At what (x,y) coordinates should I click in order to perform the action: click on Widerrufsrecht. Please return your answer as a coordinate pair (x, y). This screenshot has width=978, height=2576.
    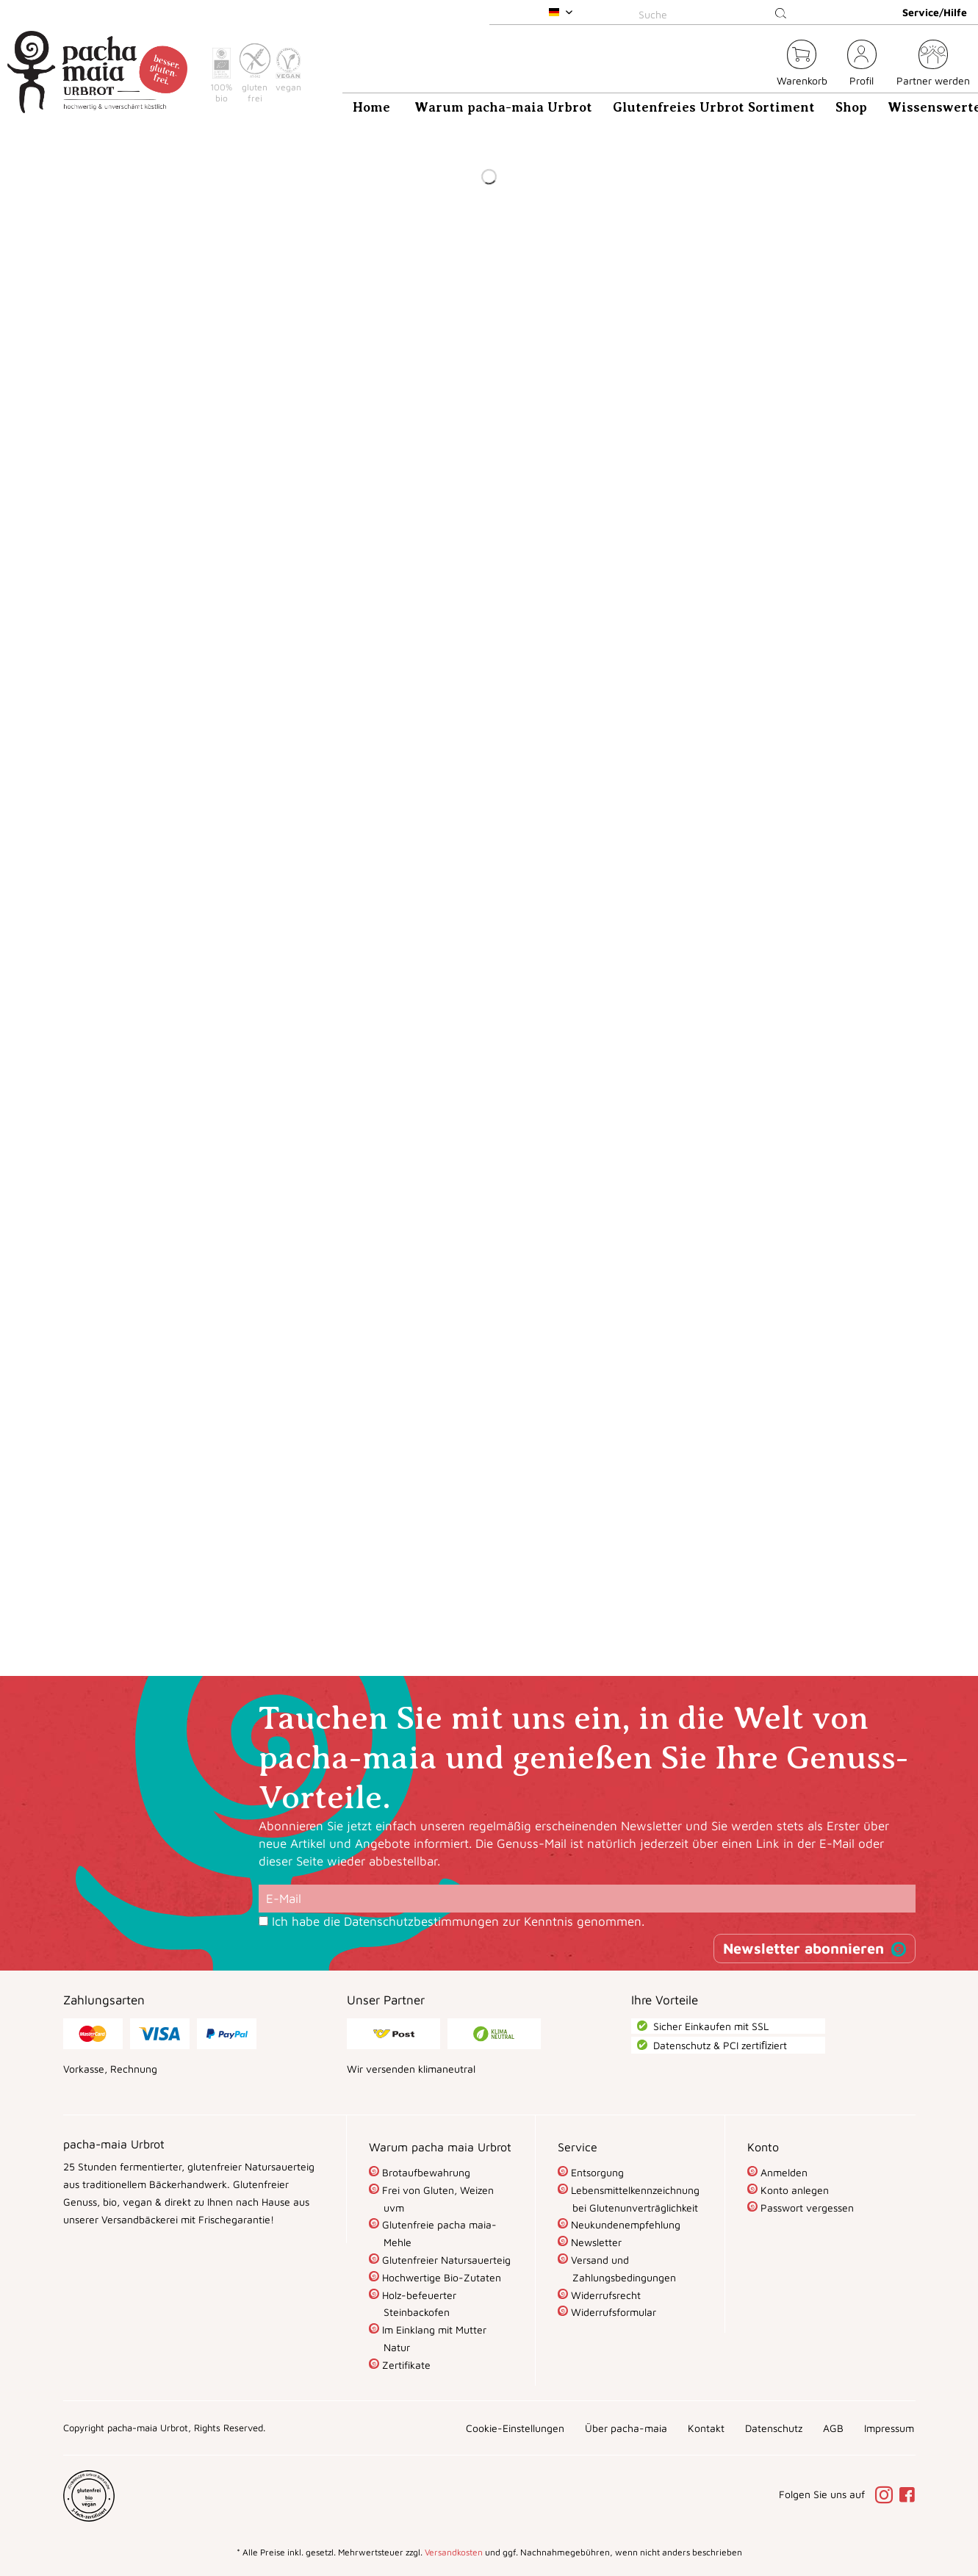
    Looking at the image, I should click on (604, 2295).